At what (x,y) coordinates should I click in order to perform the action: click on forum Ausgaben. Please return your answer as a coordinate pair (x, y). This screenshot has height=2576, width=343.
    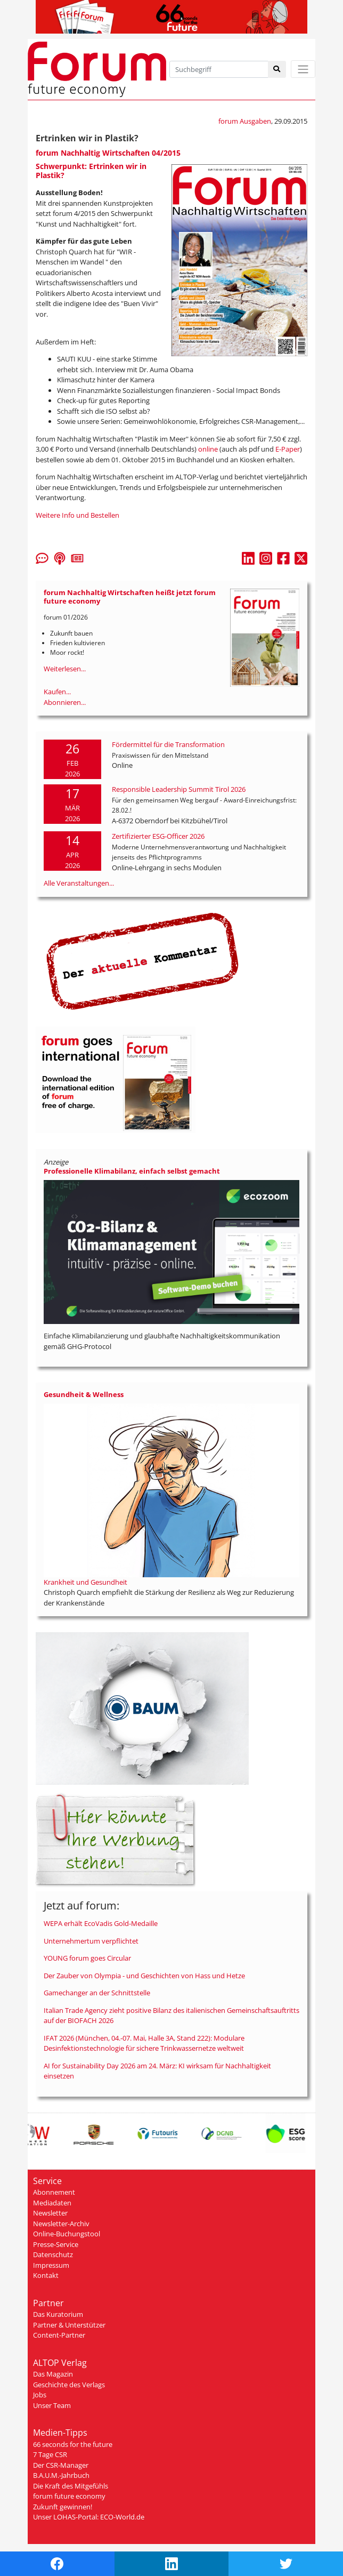
    Looking at the image, I should click on (244, 121).